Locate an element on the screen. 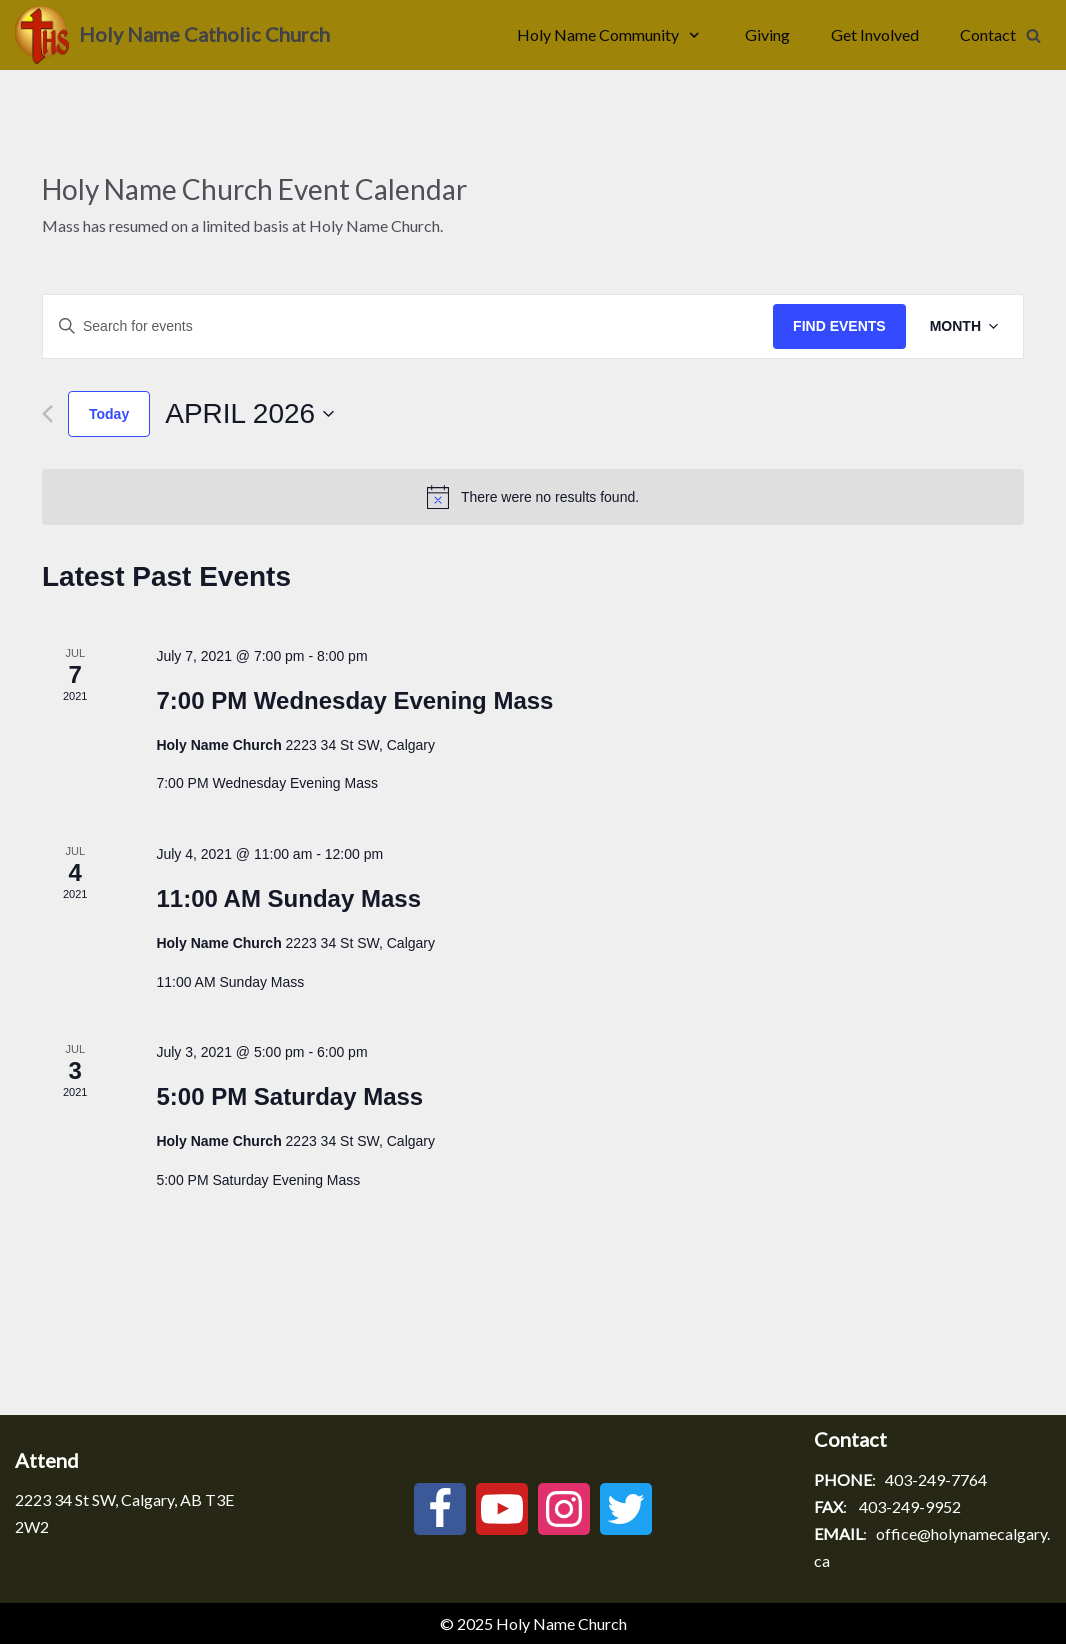 The width and height of the screenshot is (1066, 1644). [Instagram] is located at coordinates (564, 1509).